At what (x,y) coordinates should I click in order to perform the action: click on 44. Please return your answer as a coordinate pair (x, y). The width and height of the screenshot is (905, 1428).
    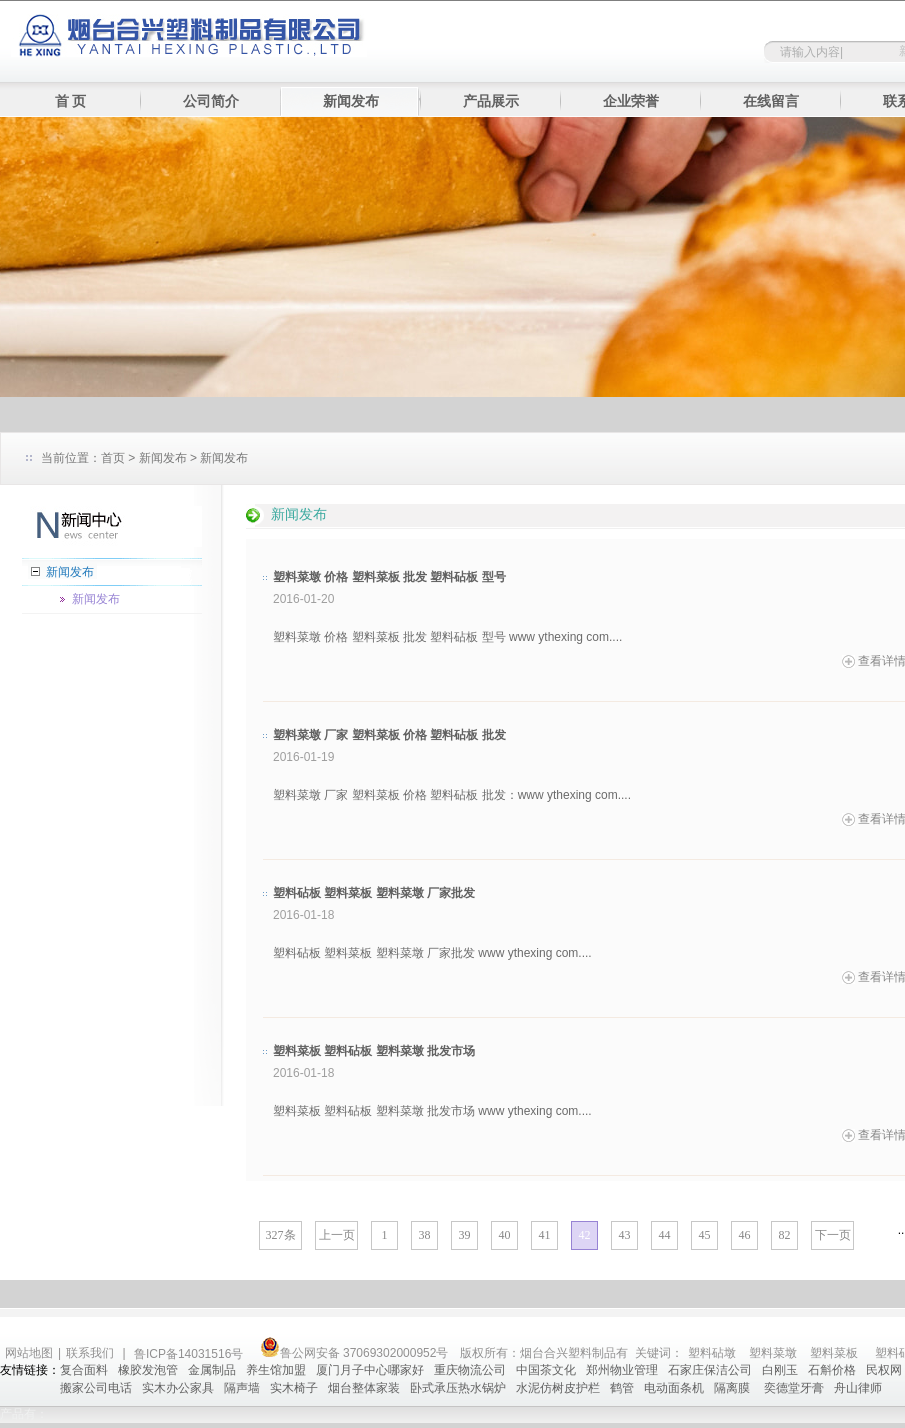
    Looking at the image, I should click on (665, 1235).